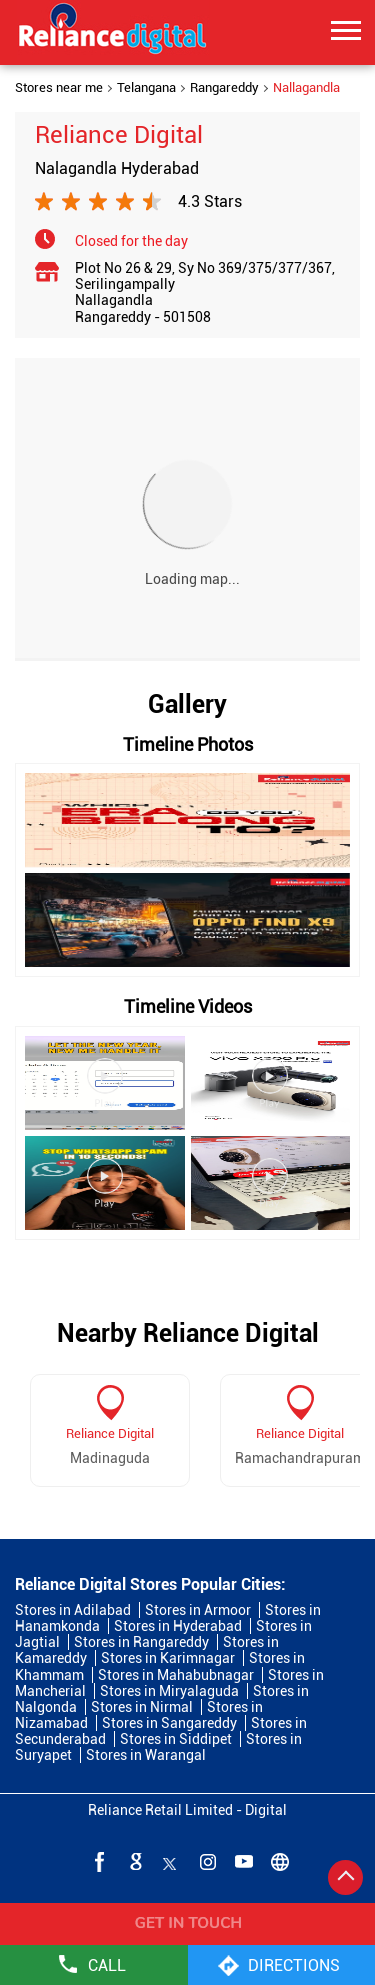 This screenshot has width=375, height=1985. Describe the element at coordinates (198, 1610) in the screenshot. I see `Stores in Armoor` at that location.